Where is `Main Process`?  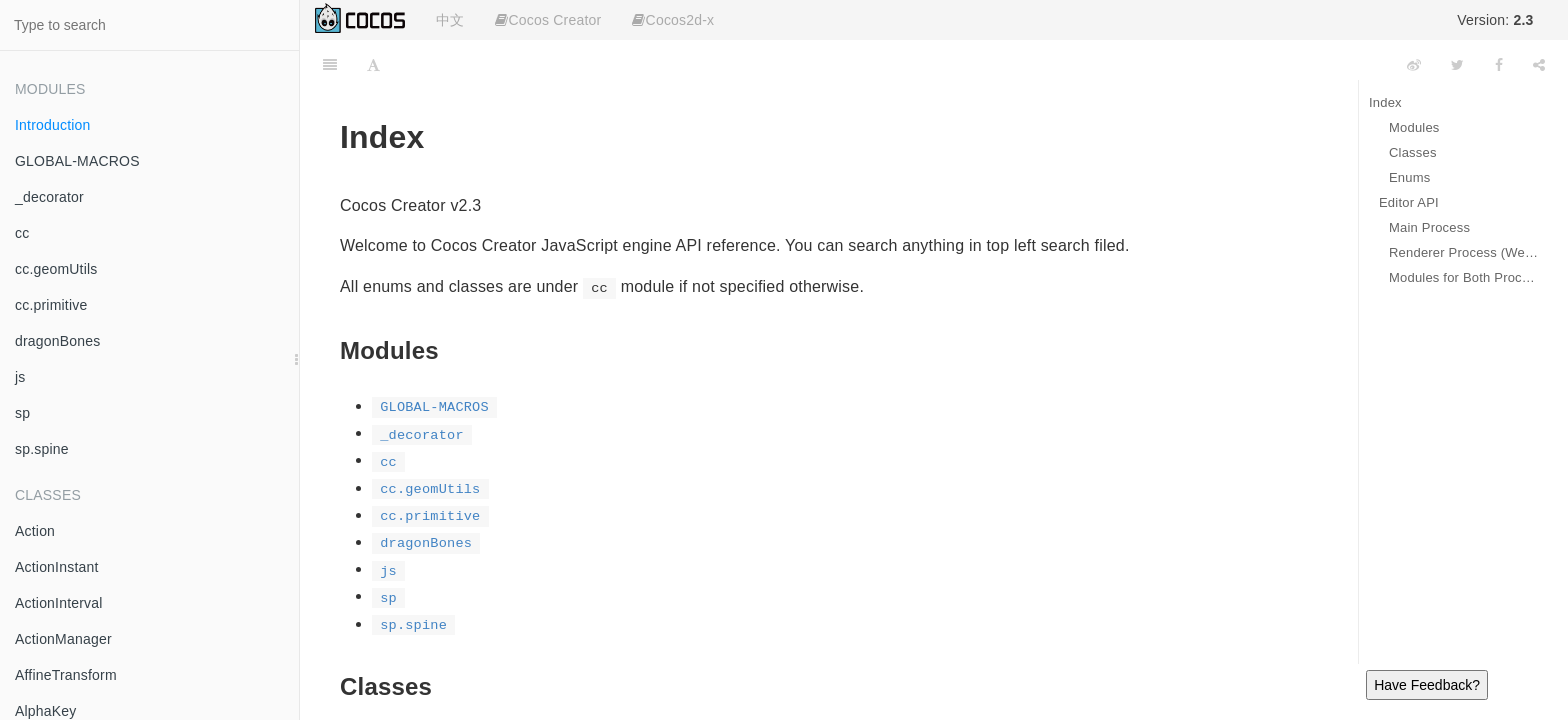
Main Process is located at coordinates (1429, 227).